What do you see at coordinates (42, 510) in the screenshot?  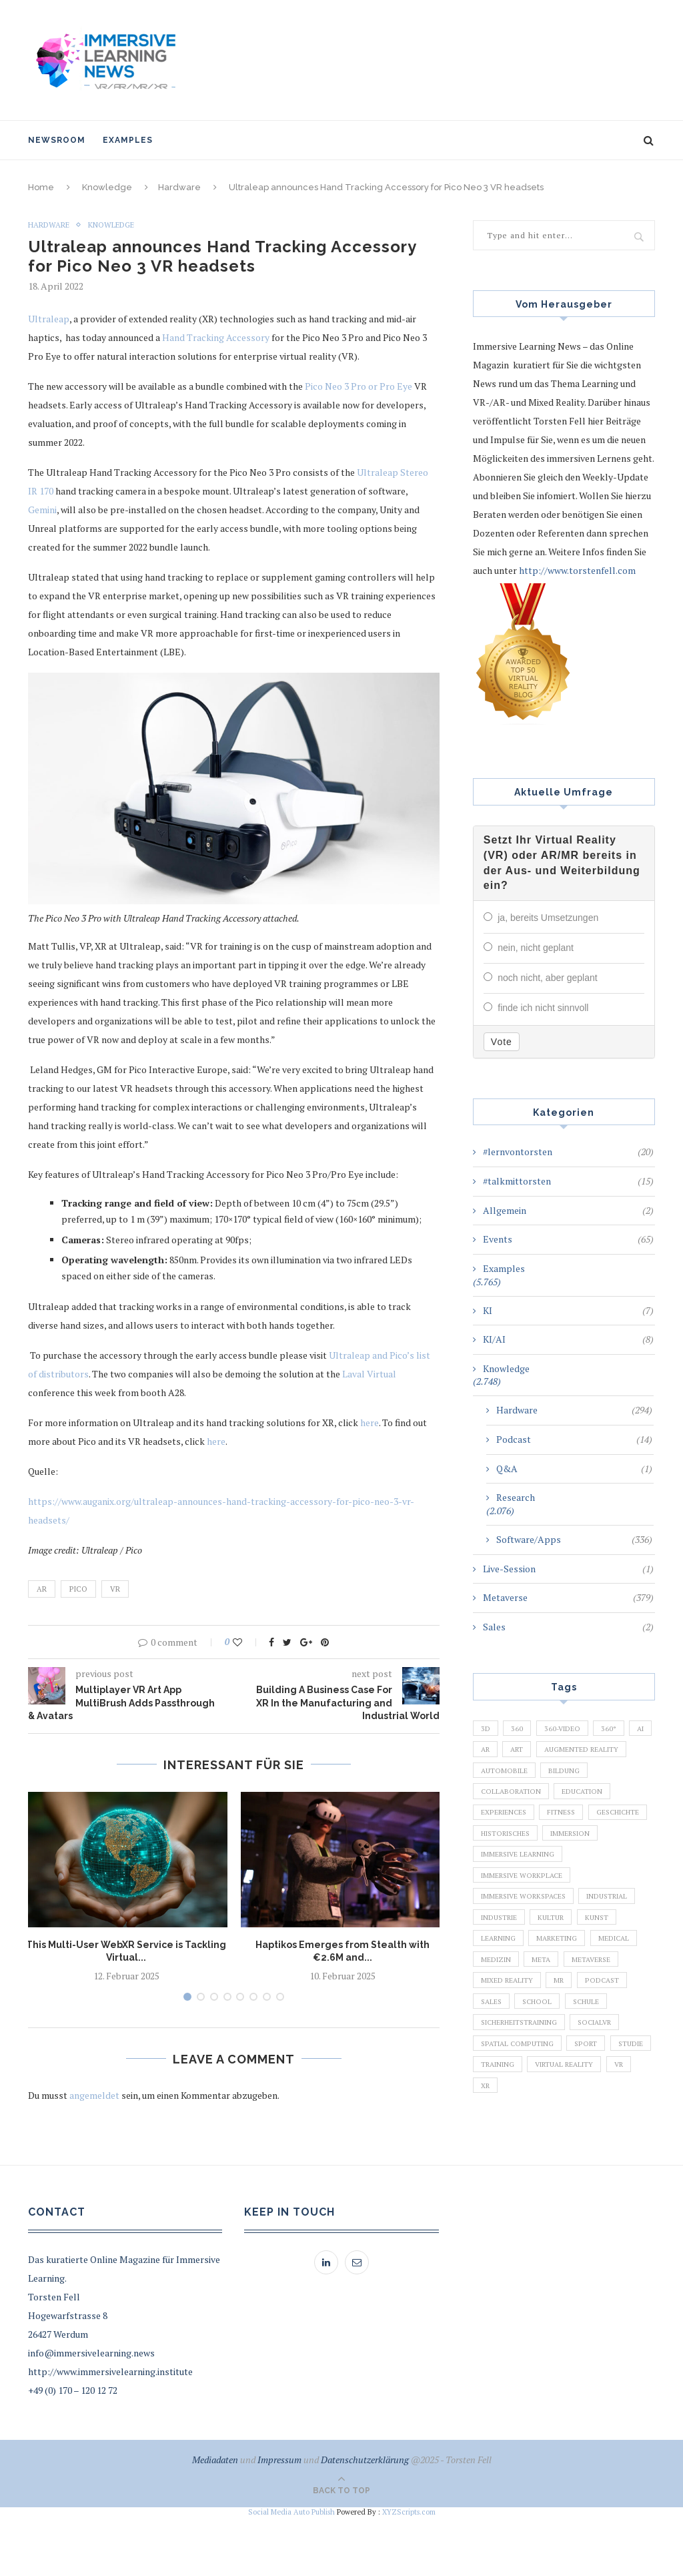 I see `Gemini` at bounding box center [42, 510].